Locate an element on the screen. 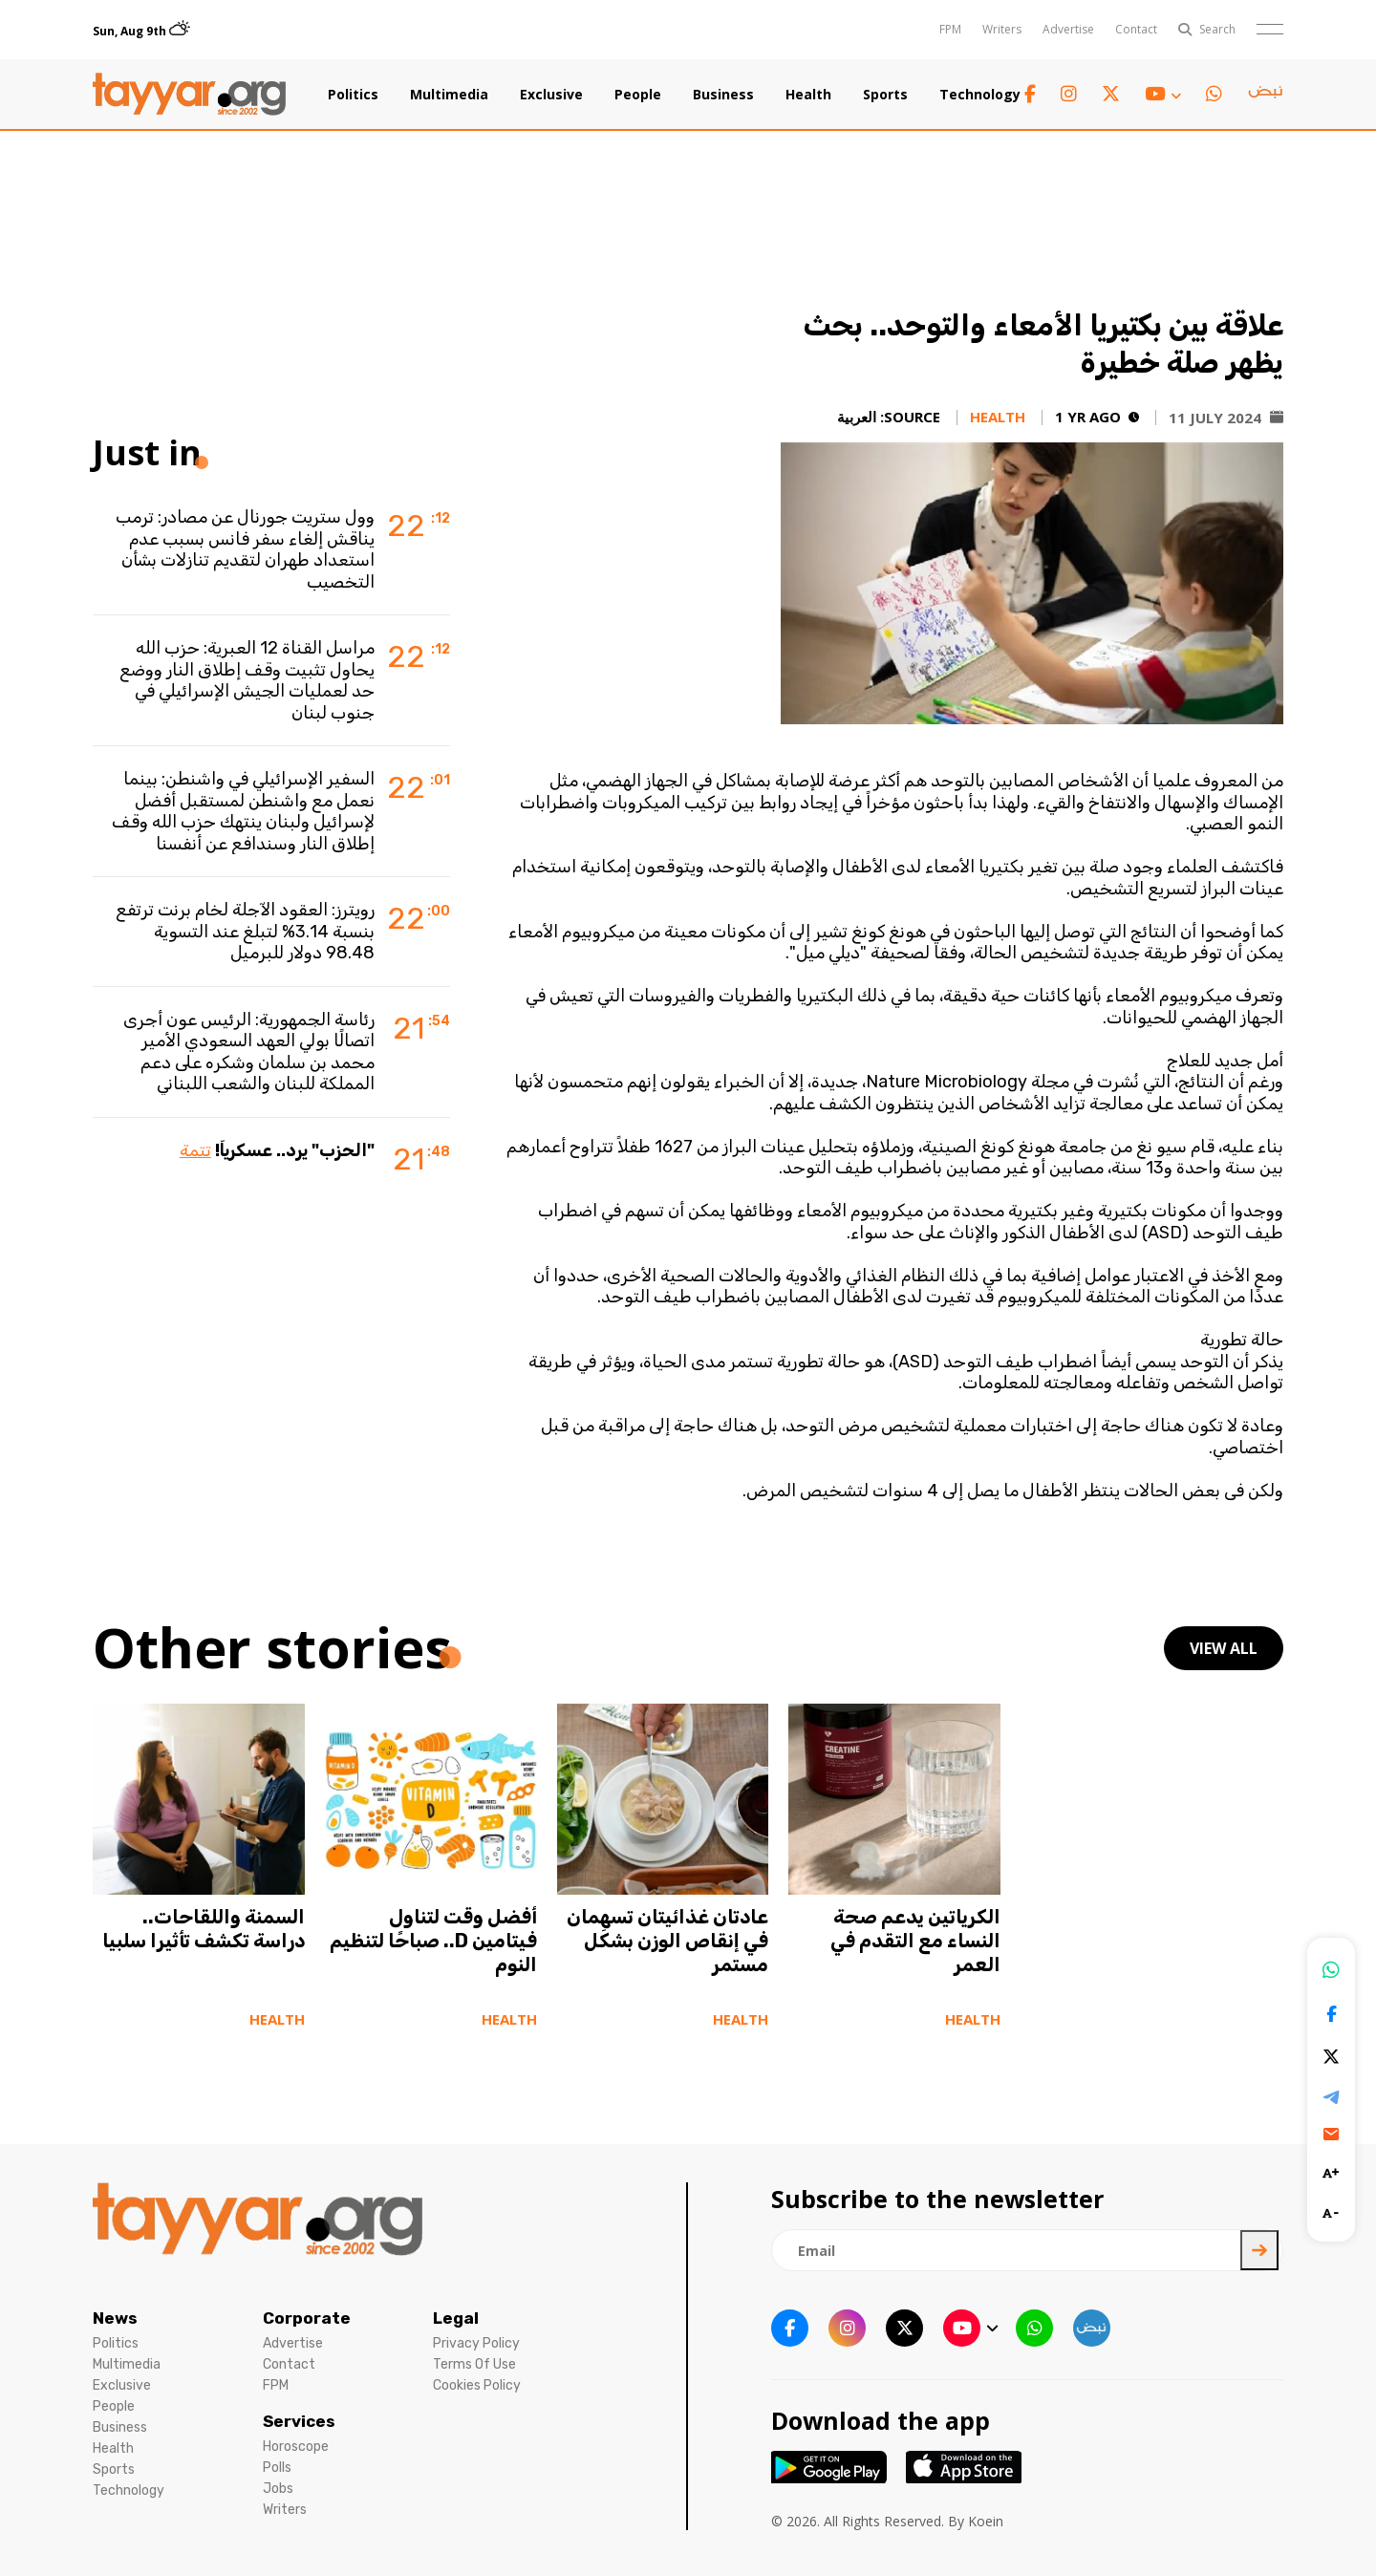 The image size is (1376, 2576). [facebook link] is located at coordinates (1030, 94).